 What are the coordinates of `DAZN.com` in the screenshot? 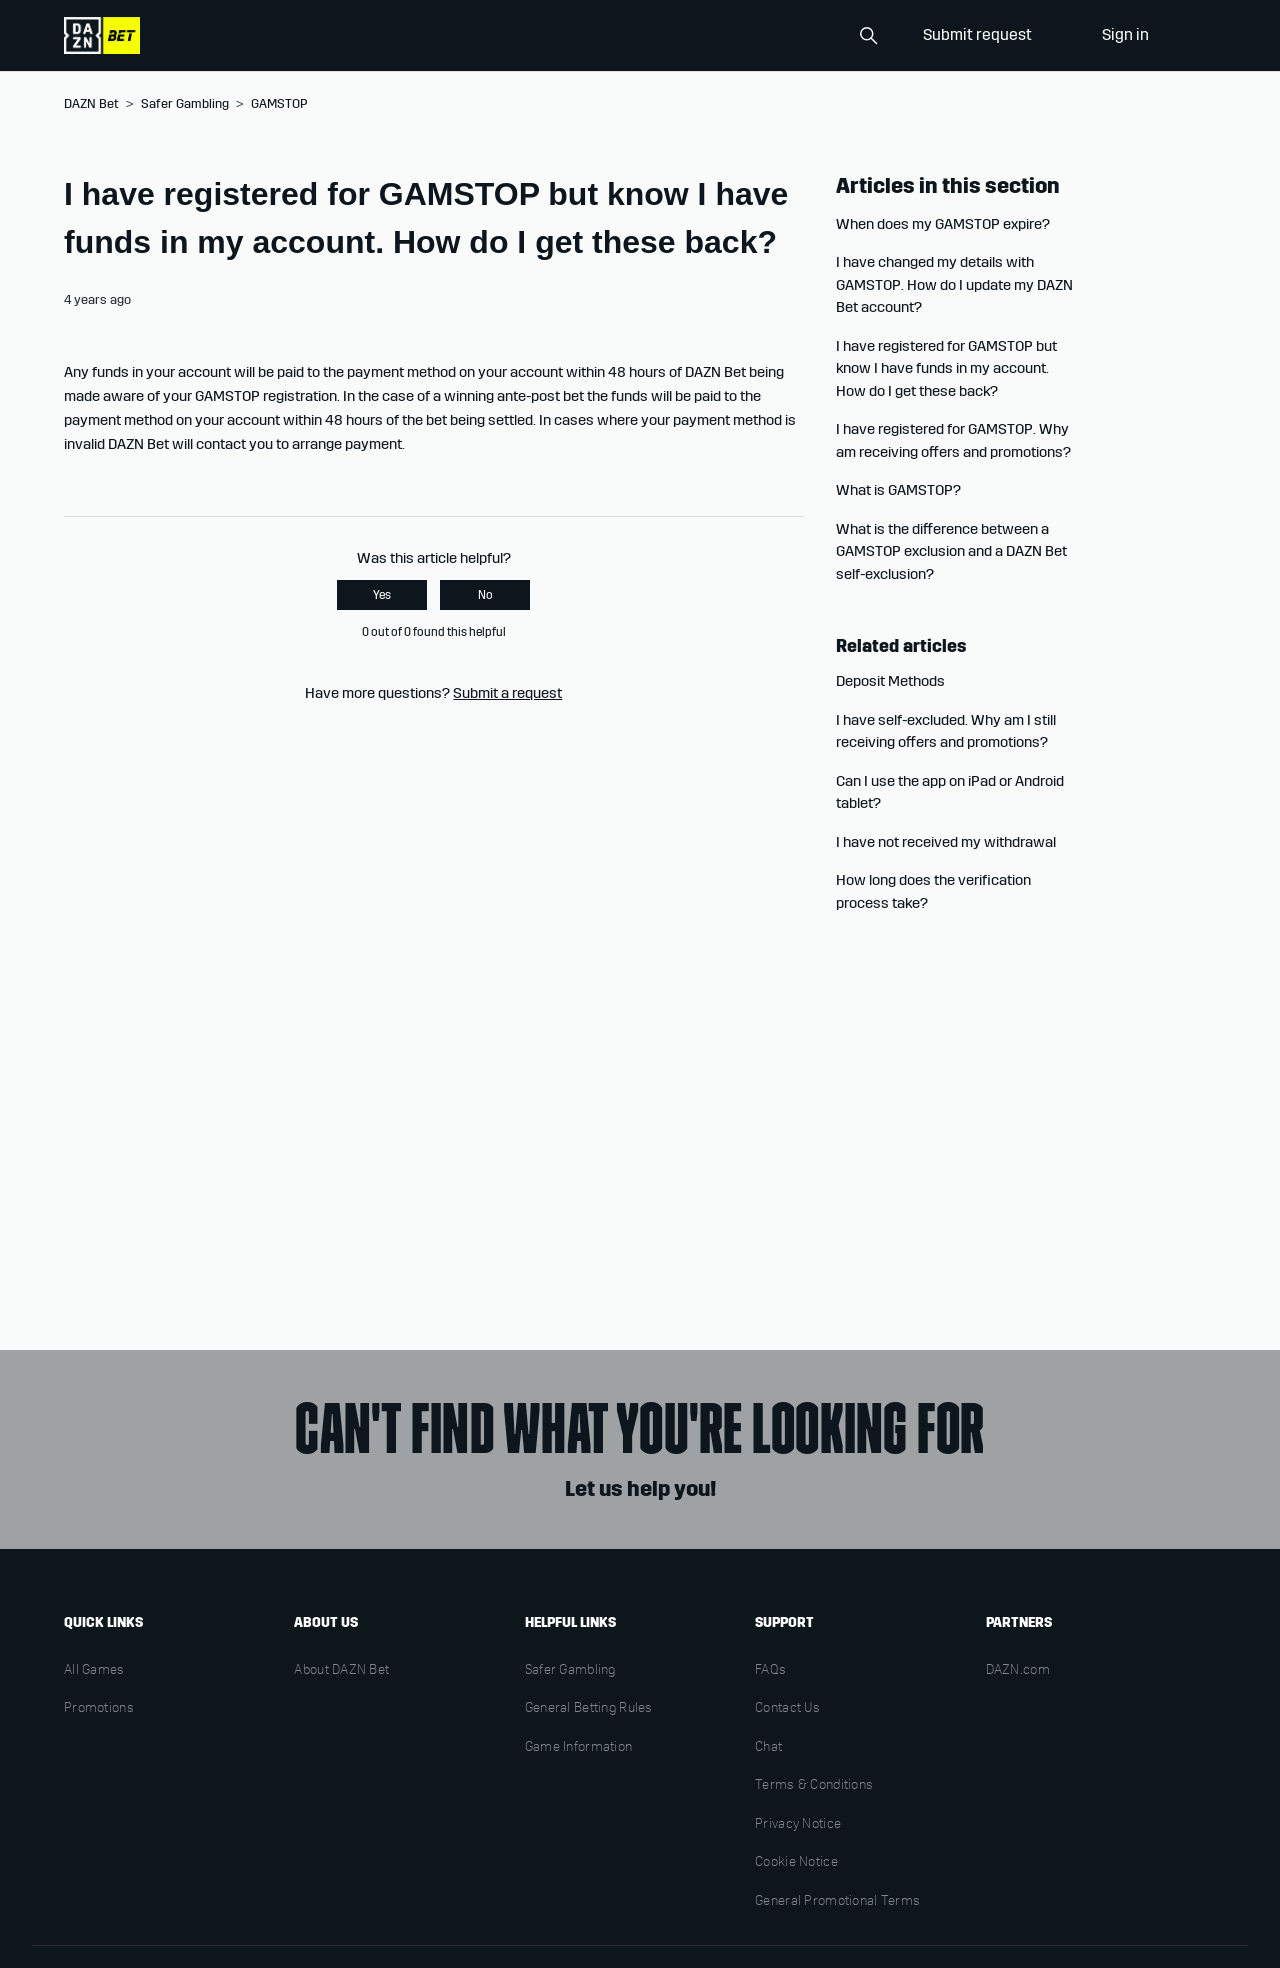 It's located at (1018, 1671).